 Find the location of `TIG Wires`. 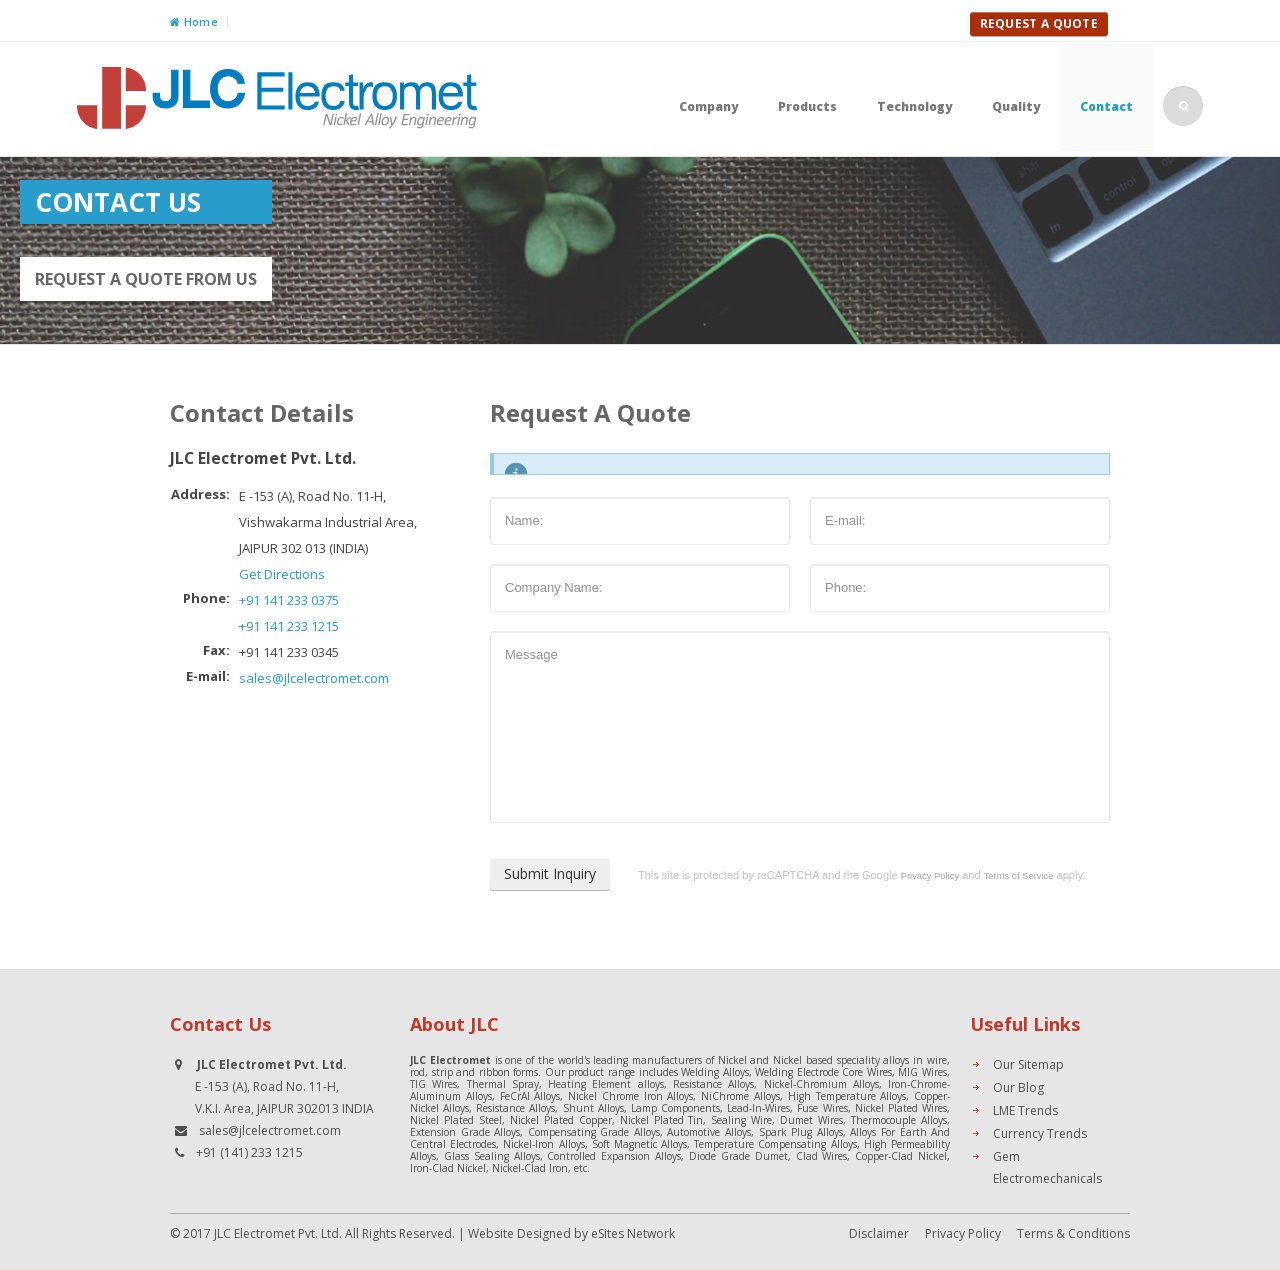

TIG Wires is located at coordinates (433, 1084).